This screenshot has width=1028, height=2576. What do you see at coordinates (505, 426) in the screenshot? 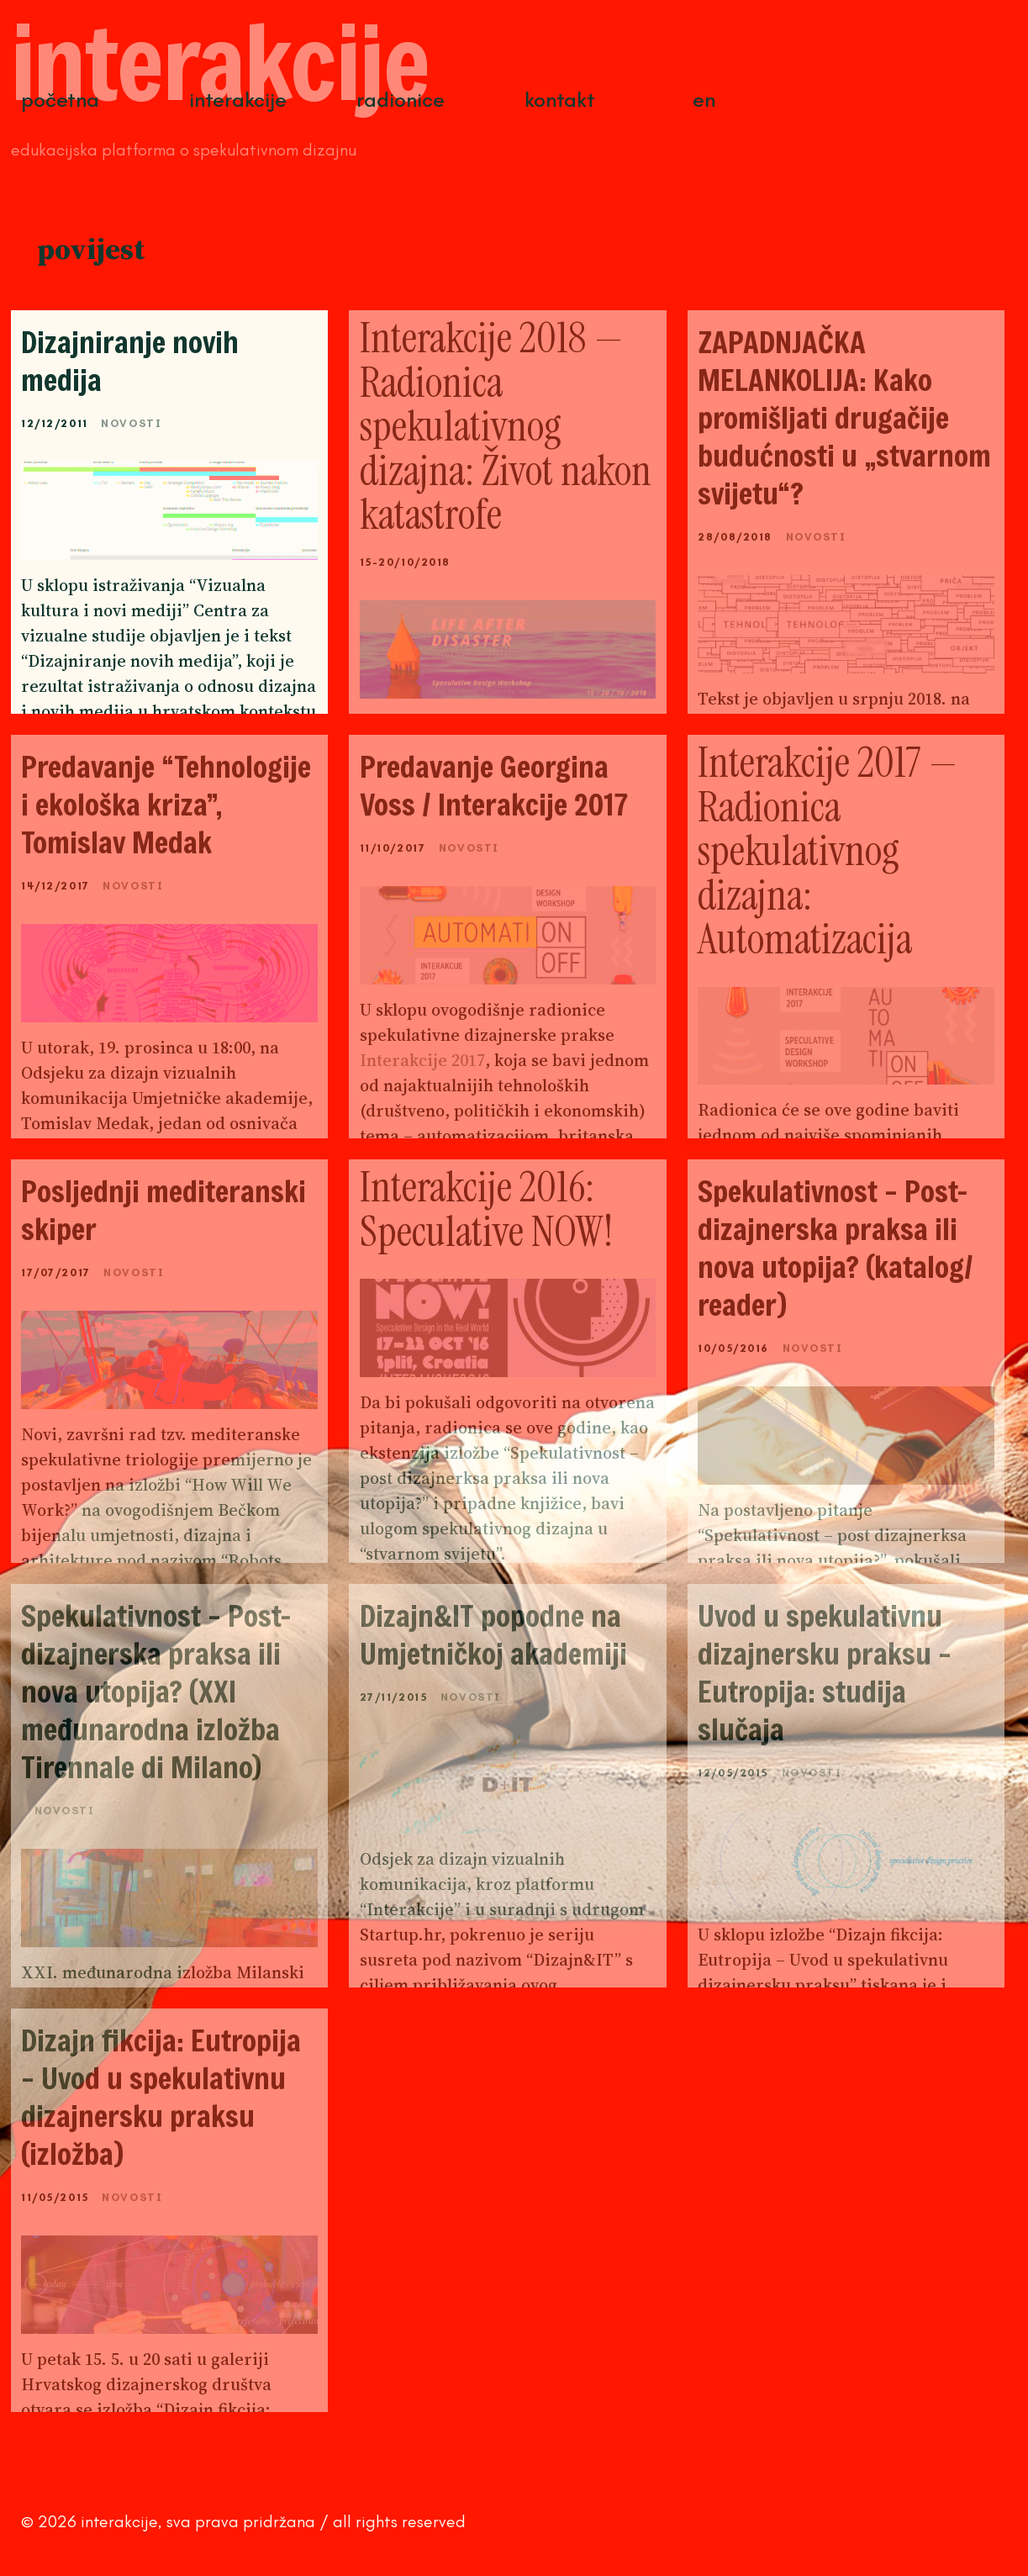
I see `Interakcije 2018 — Radionica spekulativnog dizajna: Život nakon katastrofe` at bounding box center [505, 426].